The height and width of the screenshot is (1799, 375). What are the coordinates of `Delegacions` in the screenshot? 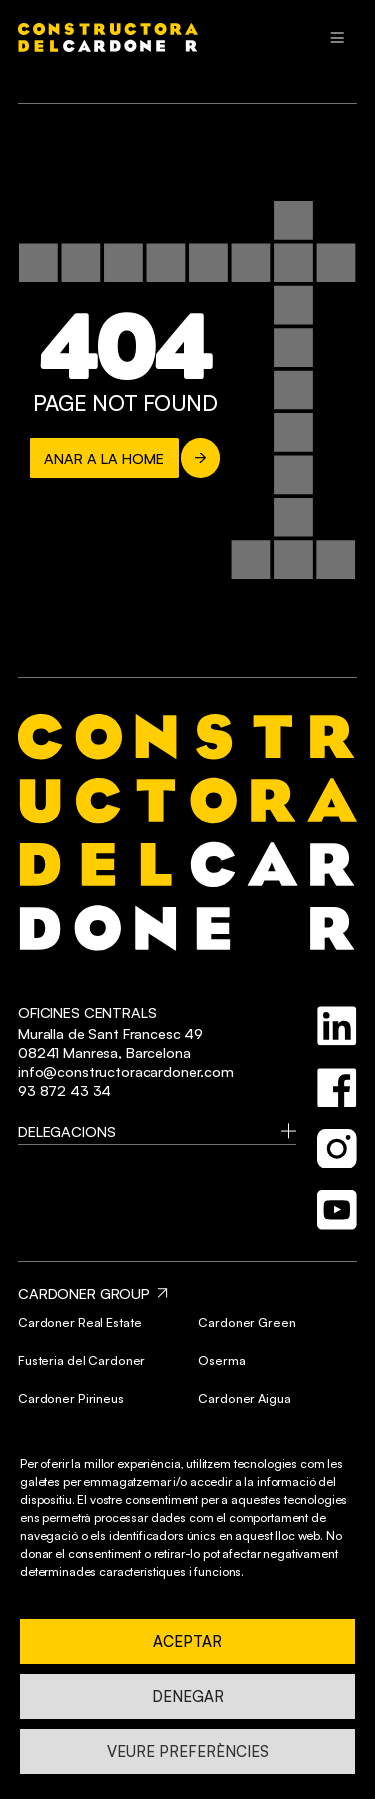 It's located at (66, 1131).